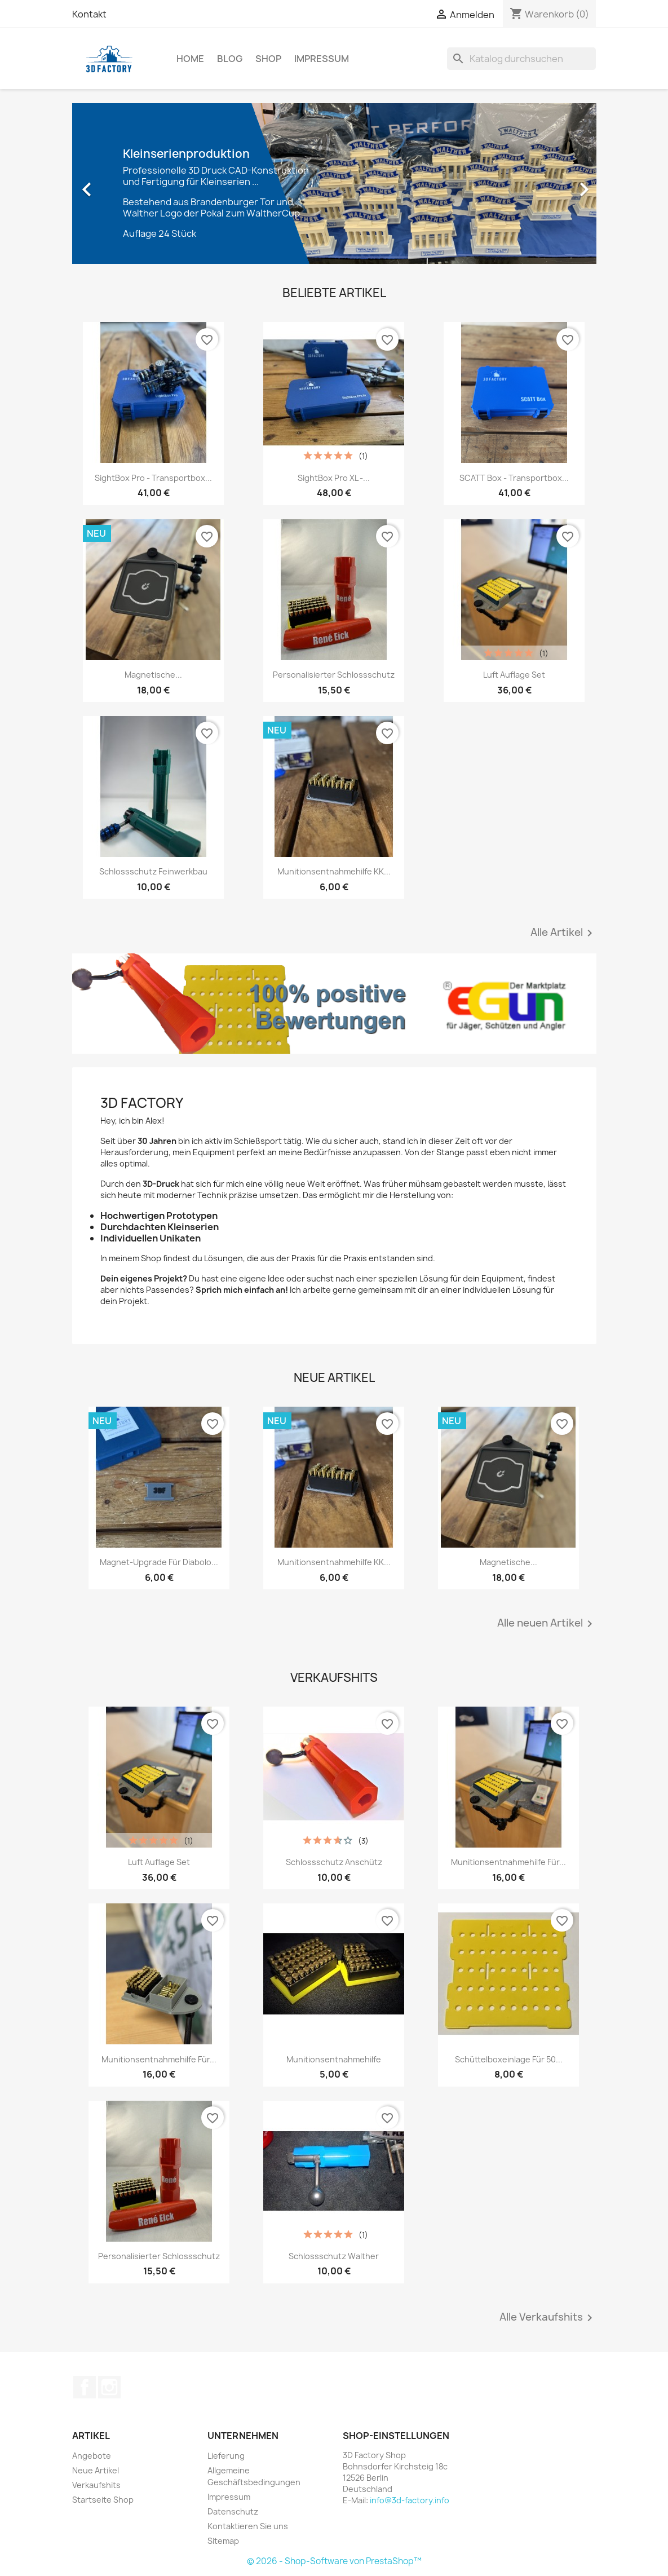 The image size is (668, 2576). Describe the element at coordinates (190, 58) in the screenshot. I see `Home` at that location.